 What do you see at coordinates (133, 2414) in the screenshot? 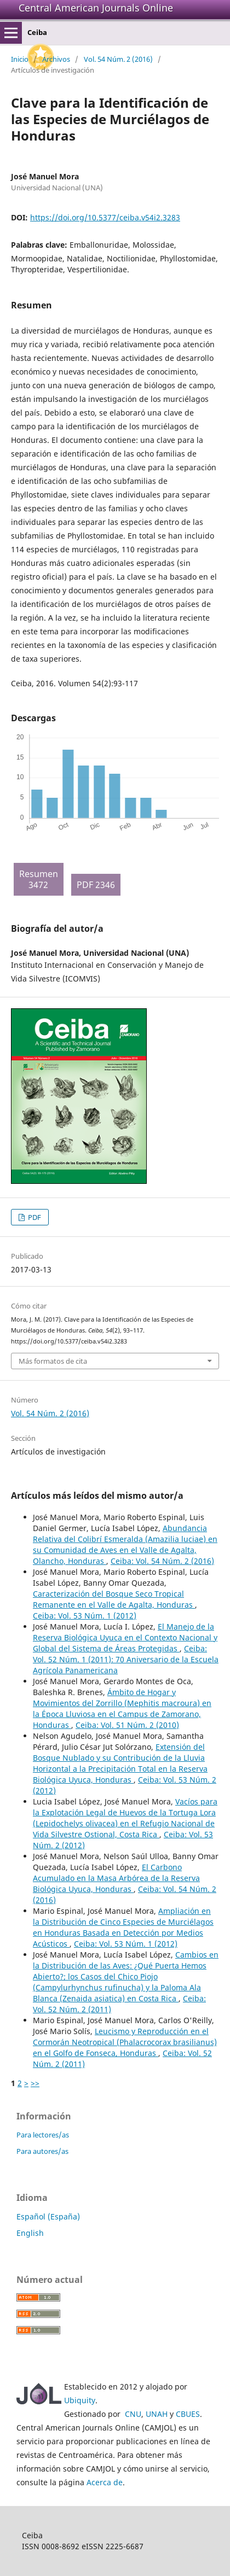
I see `CNU` at bounding box center [133, 2414].